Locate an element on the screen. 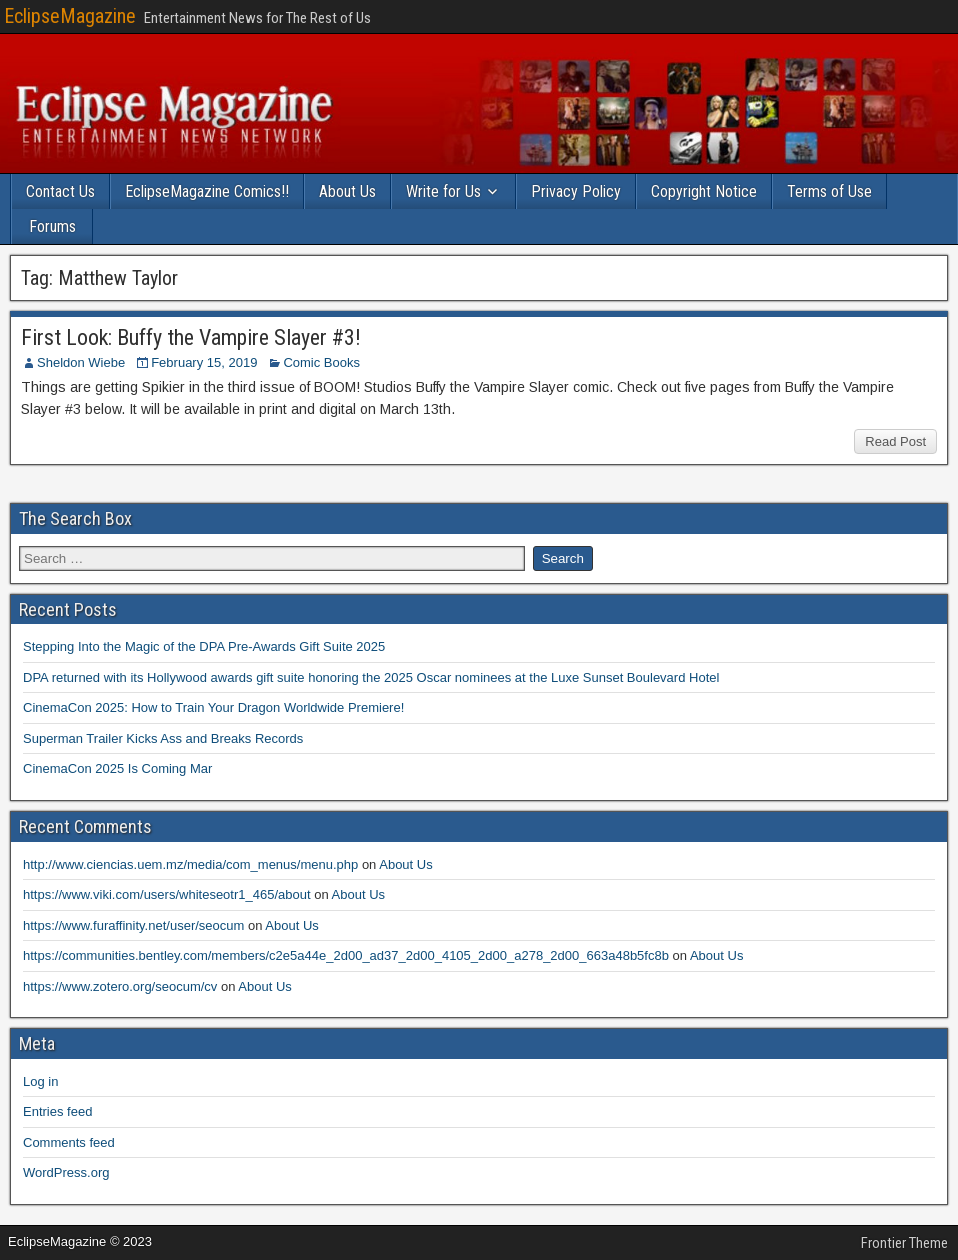 The height and width of the screenshot is (1260, 958). EclipseMagazine is located at coordinates (70, 16).